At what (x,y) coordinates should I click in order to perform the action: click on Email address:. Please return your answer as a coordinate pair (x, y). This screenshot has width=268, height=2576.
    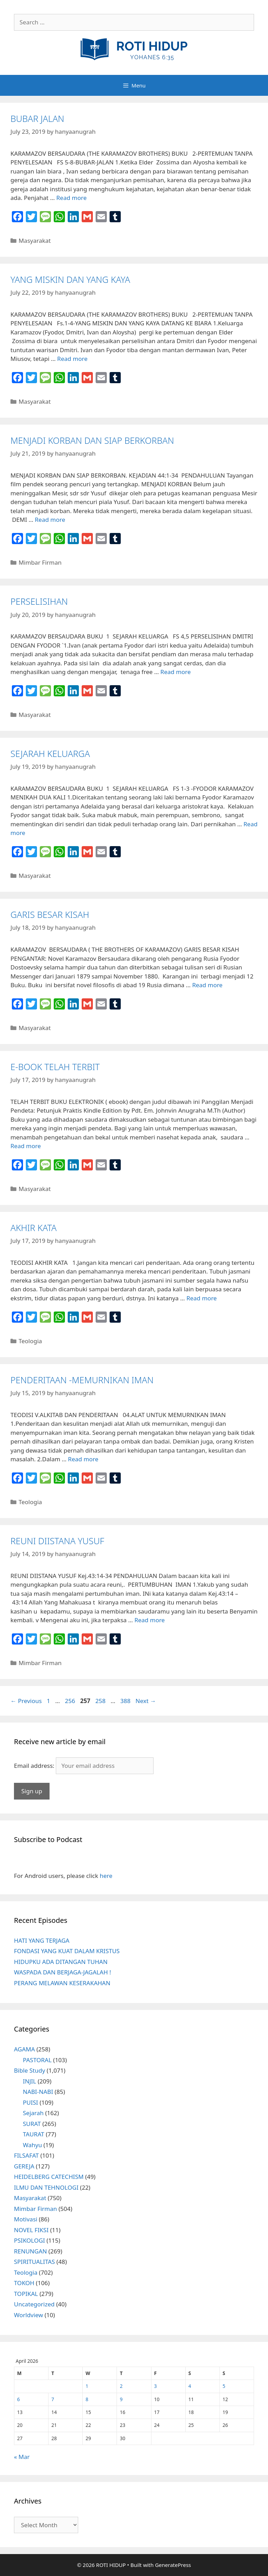
    Looking at the image, I should click on (35, 1766).